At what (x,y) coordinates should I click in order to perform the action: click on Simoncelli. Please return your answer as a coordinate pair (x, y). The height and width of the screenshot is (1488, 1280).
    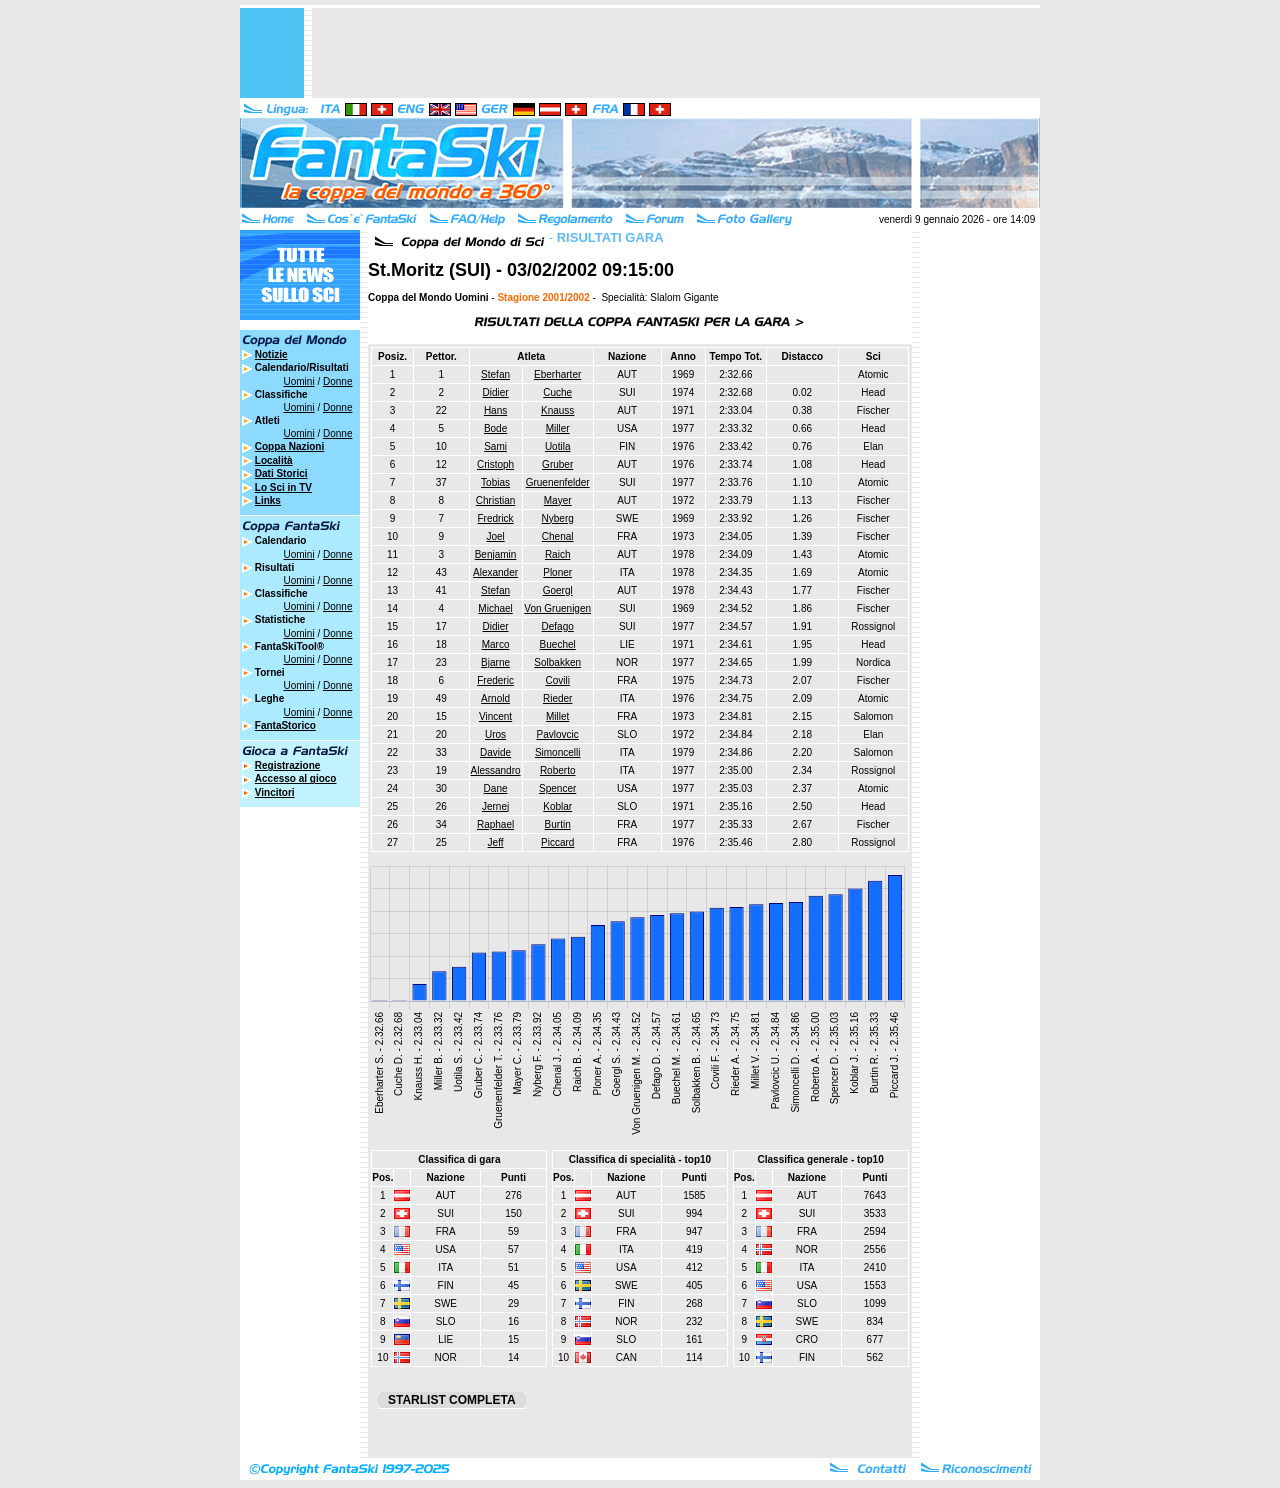
    Looking at the image, I should click on (558, 752).